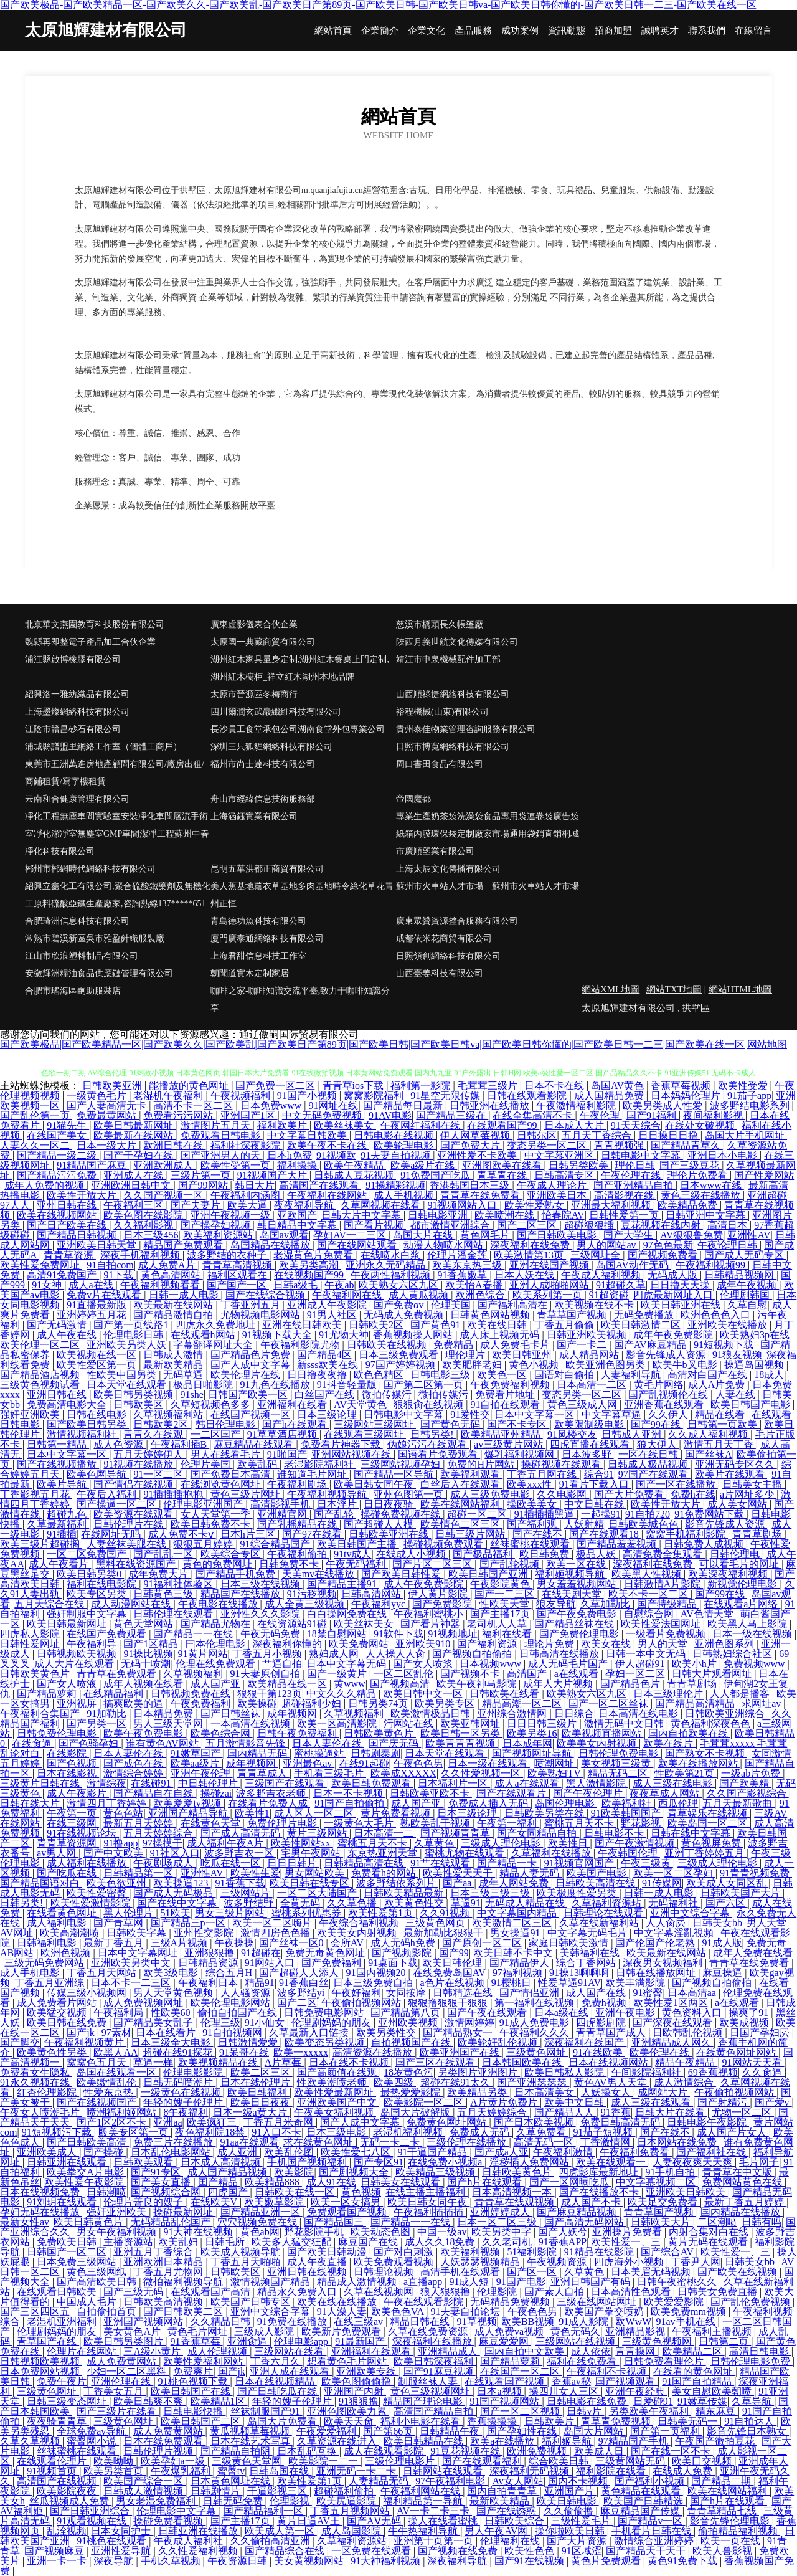  I want to click on 动漫人物喷水网站, so click(444, 1245).